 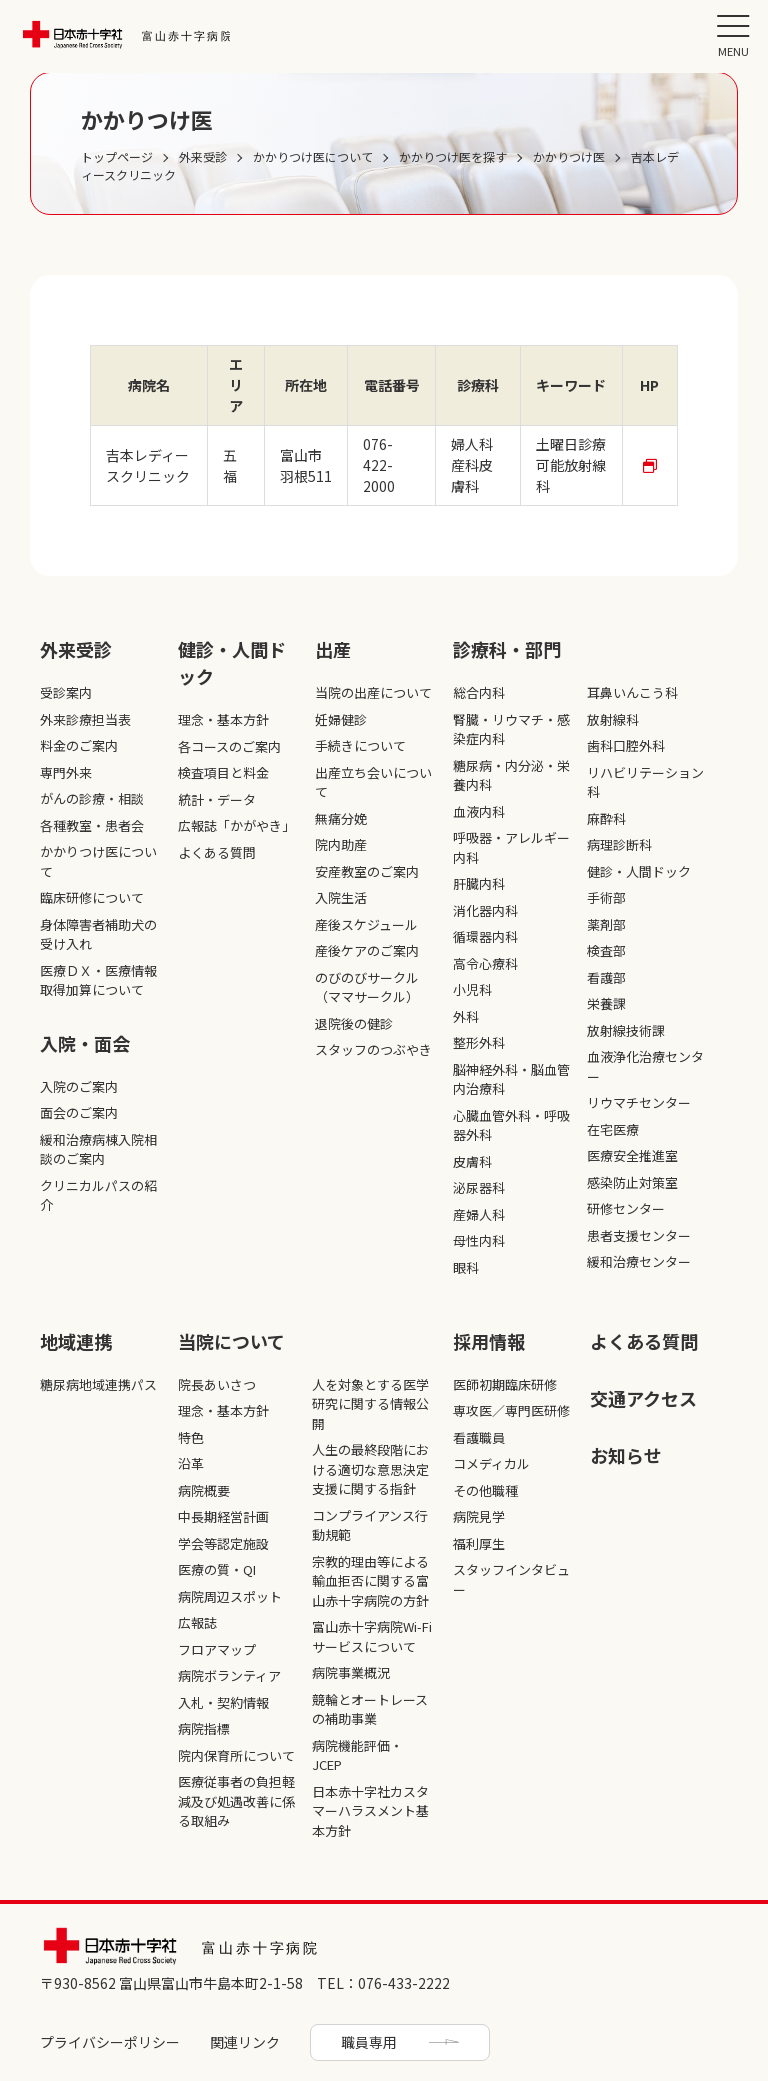 What do you see at coordinates (66, 772) in the screenshot?
I see `専門外来` at bounding box center [66, 772].